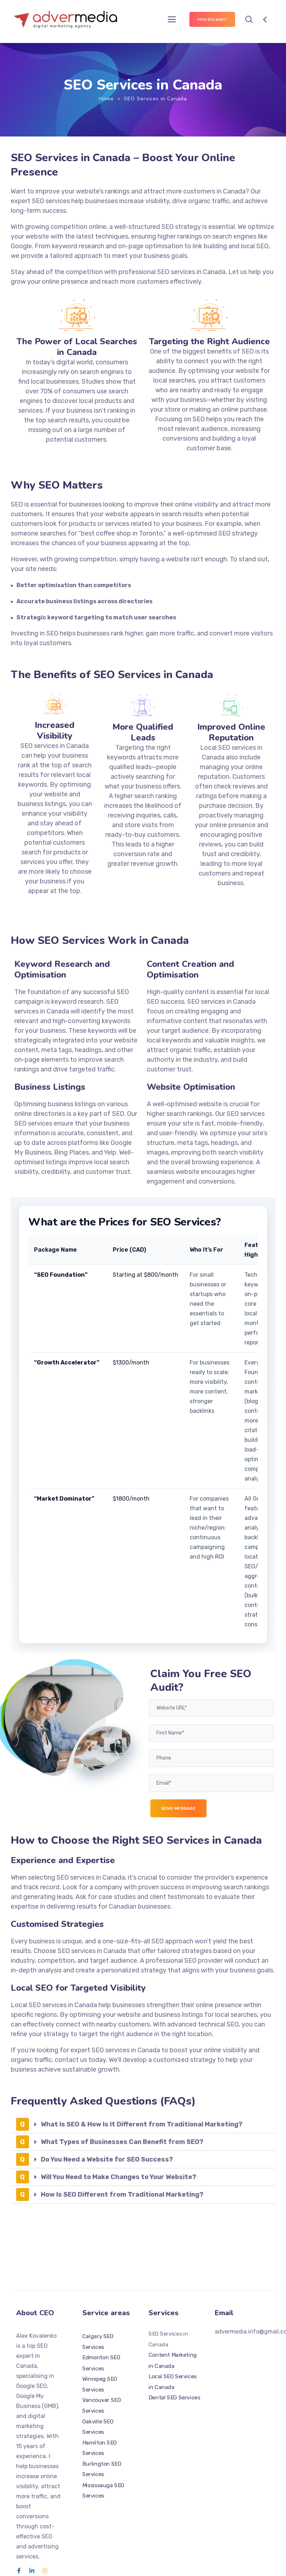  Describe the element at coordinates (101, 2405) in the screenshot. I see `Vancouver SEO Services` at that location.